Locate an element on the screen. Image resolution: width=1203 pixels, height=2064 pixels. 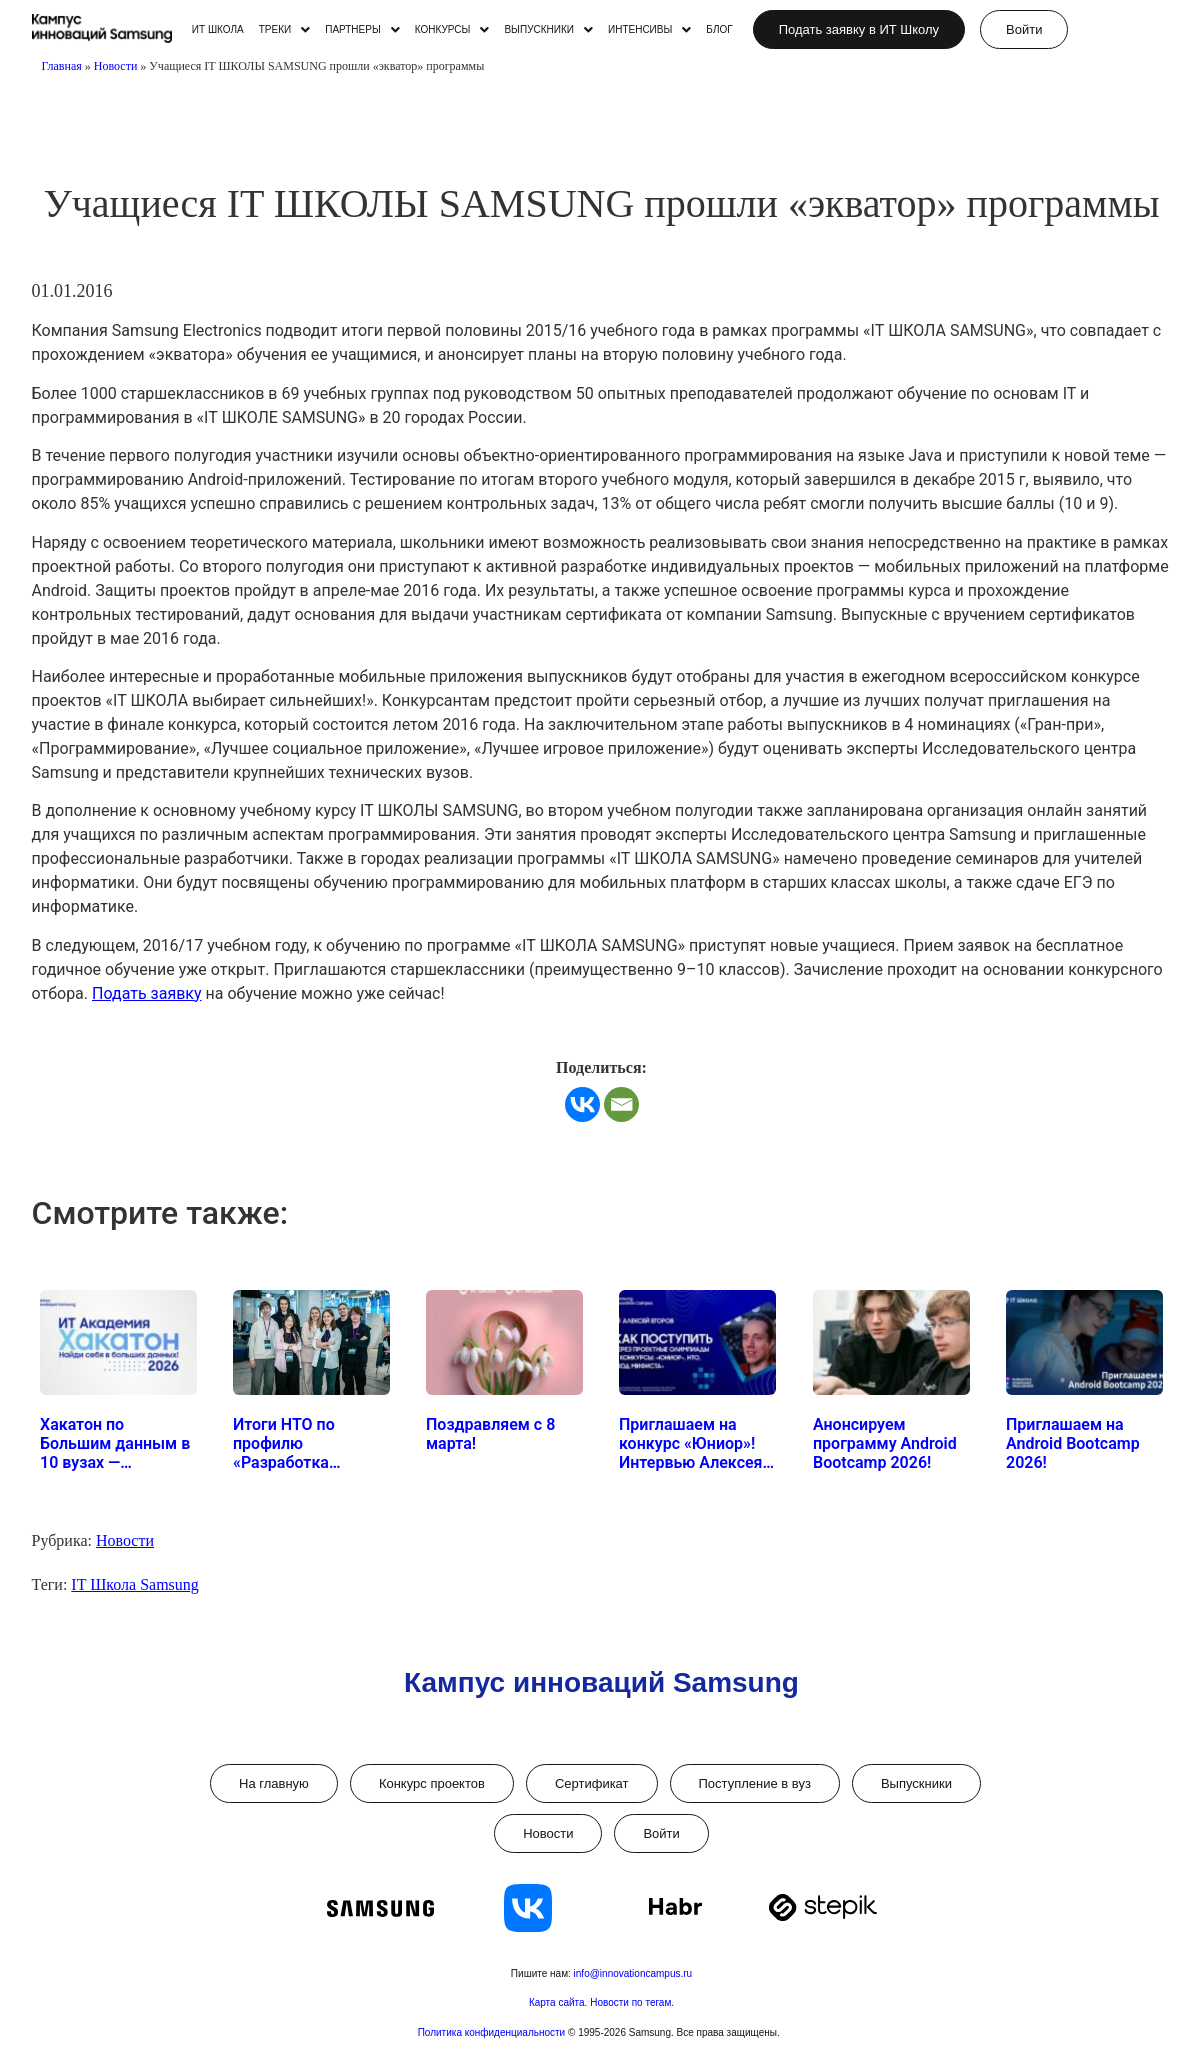
Новости по тегам is located at coordinates (630, 2002).